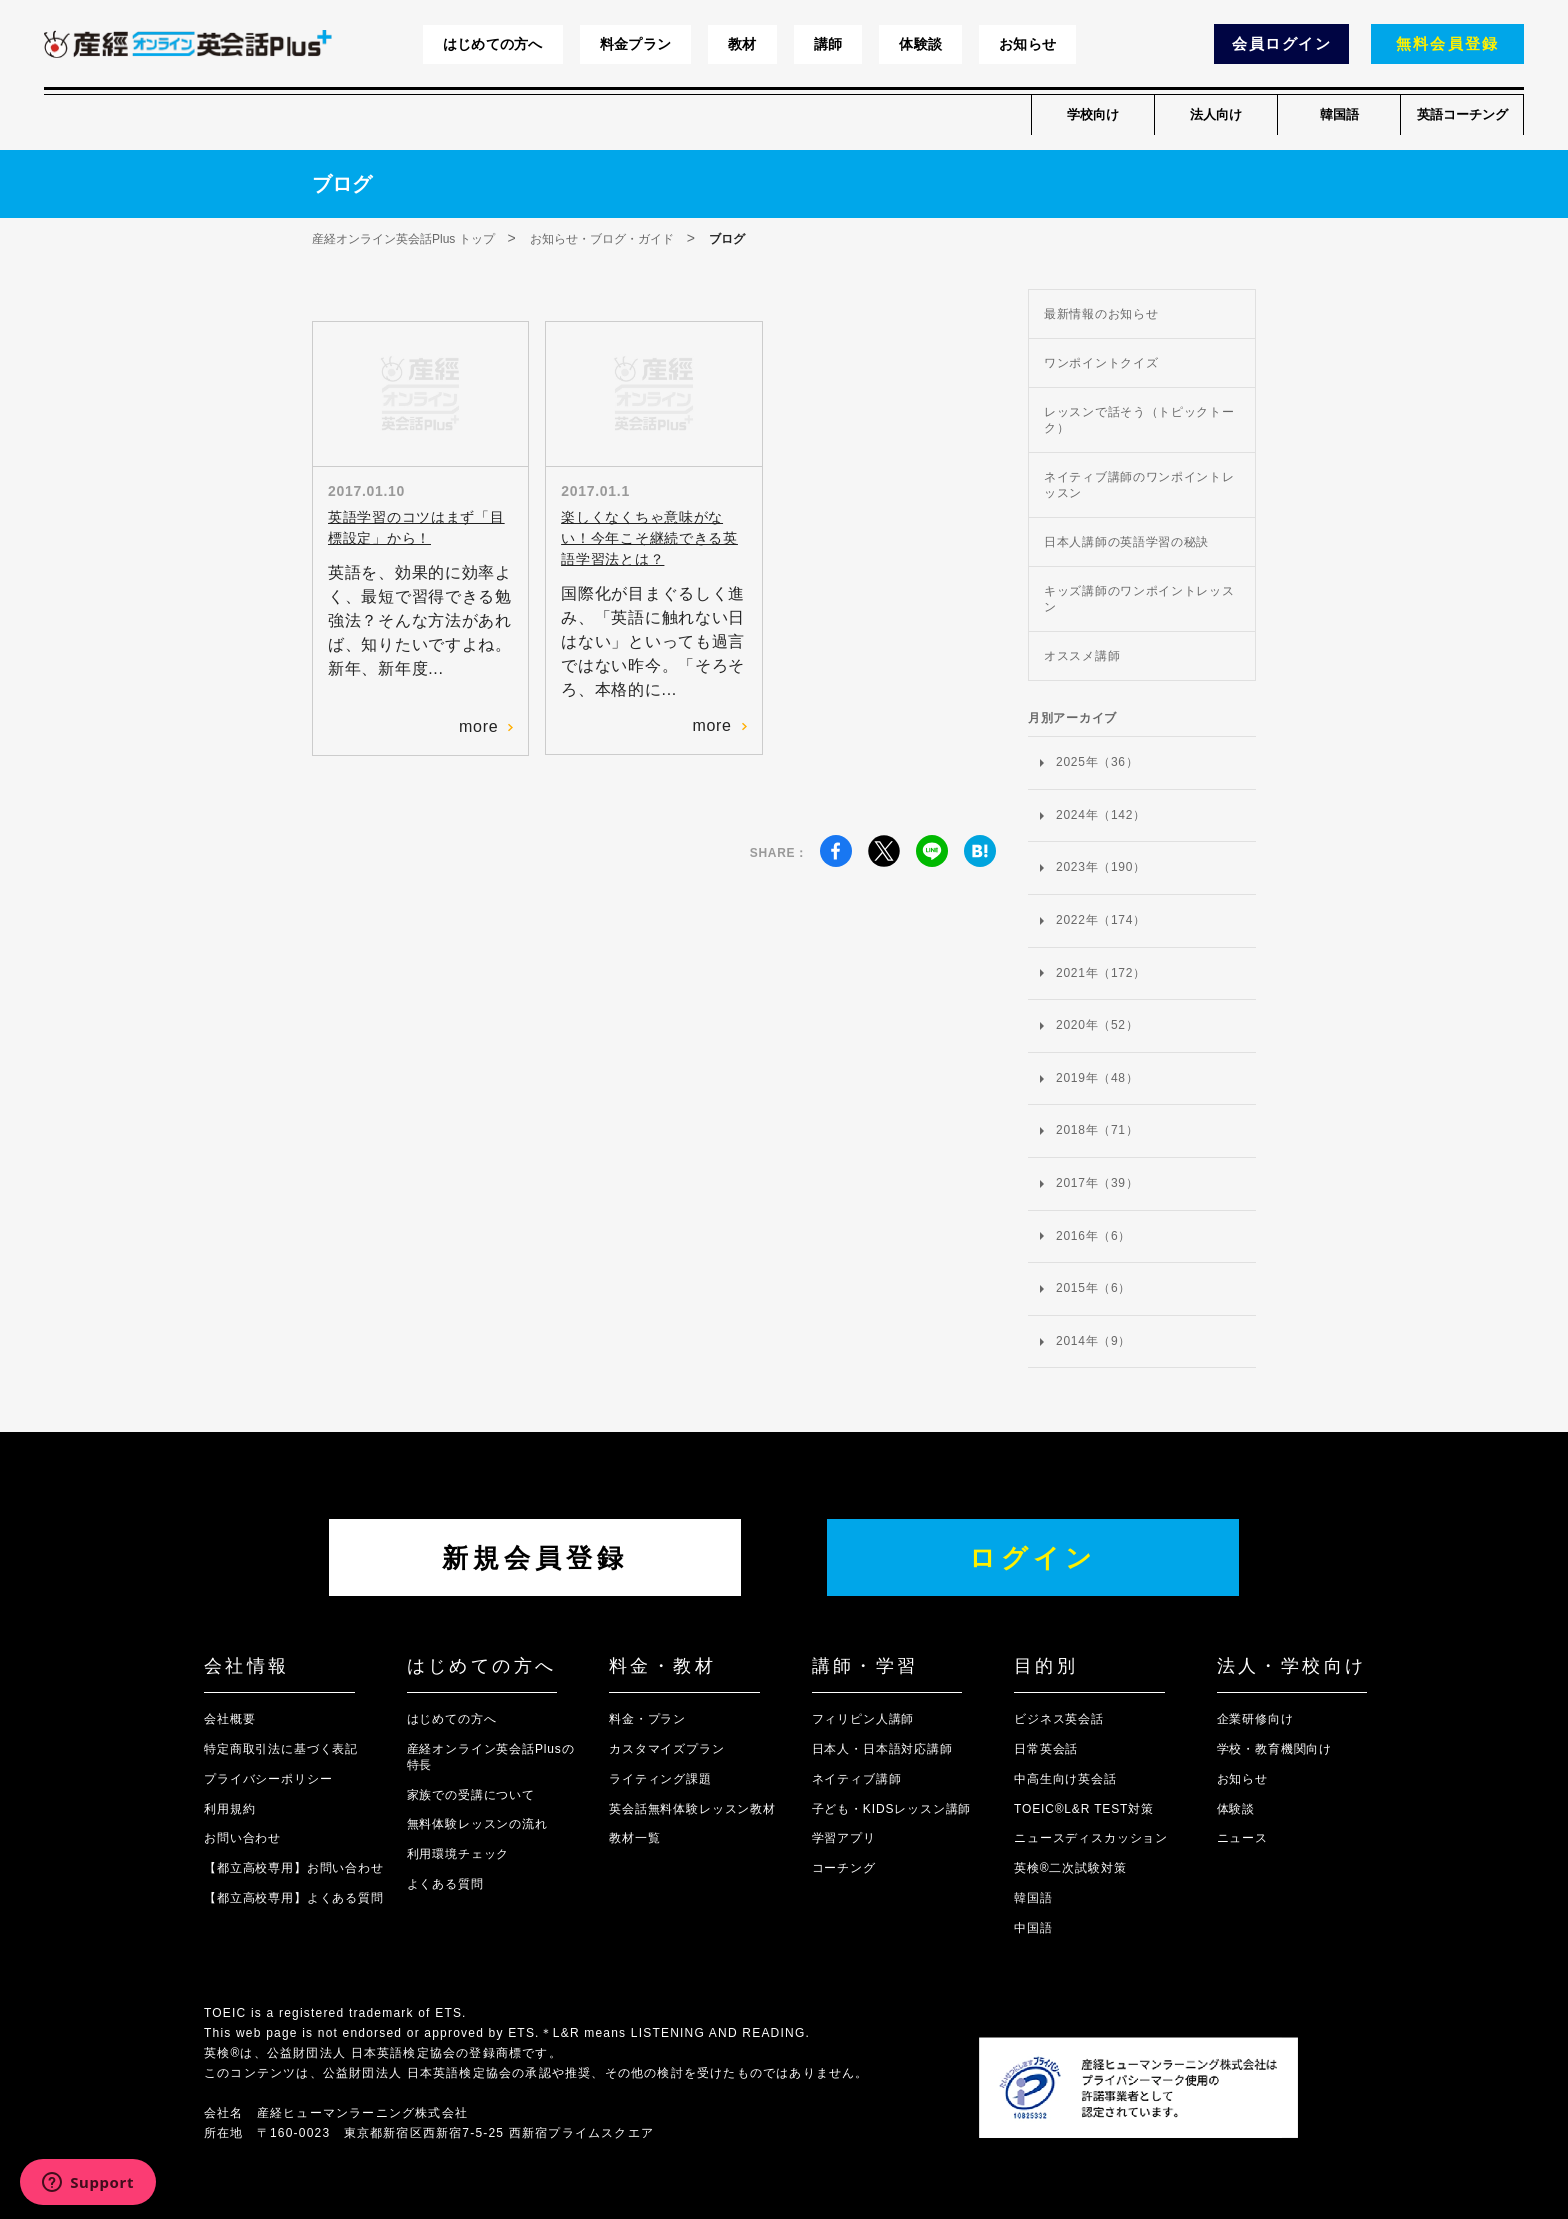 Image resolution: width=1568 pixels, height=2219 pixels. Describe the element at coordinates (294, 1898) in the screenshot. I see `【都立高校専用】よくある質問` at that location.